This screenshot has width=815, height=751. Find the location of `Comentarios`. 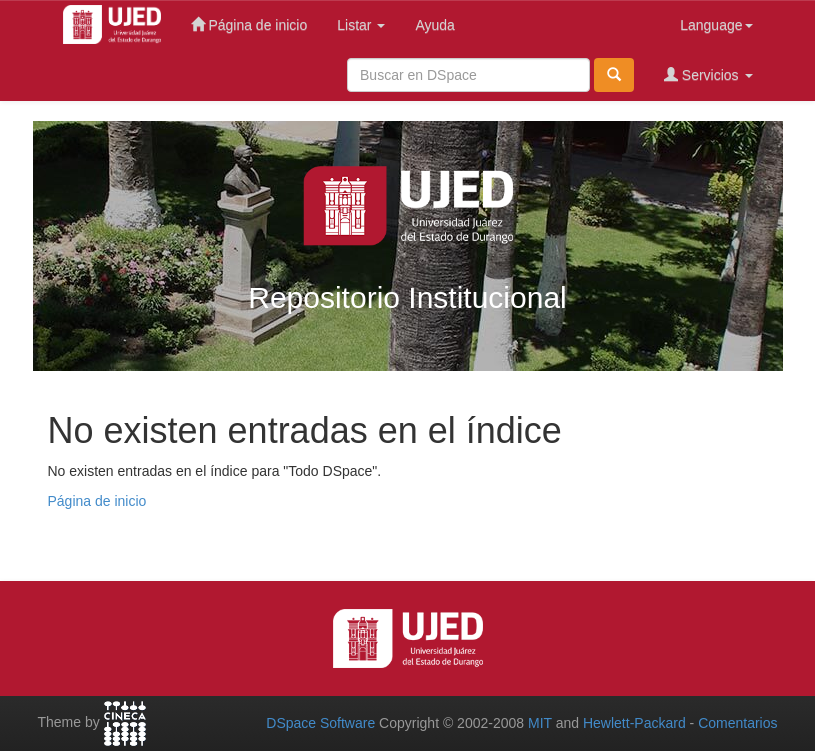

Comentarios is located at coordinates (737, 723).